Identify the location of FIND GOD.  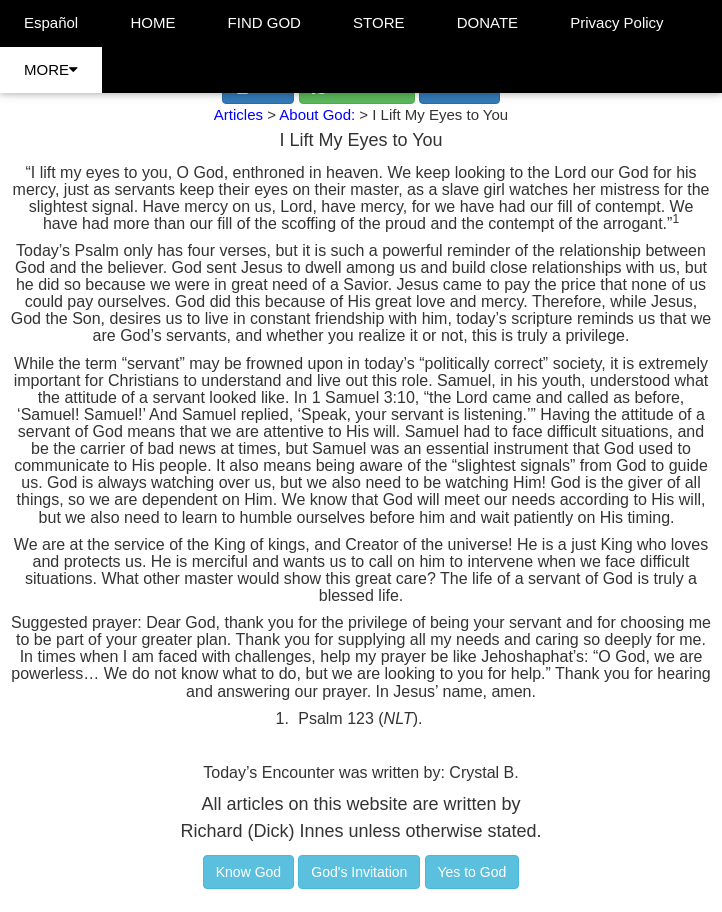
(264, 22).